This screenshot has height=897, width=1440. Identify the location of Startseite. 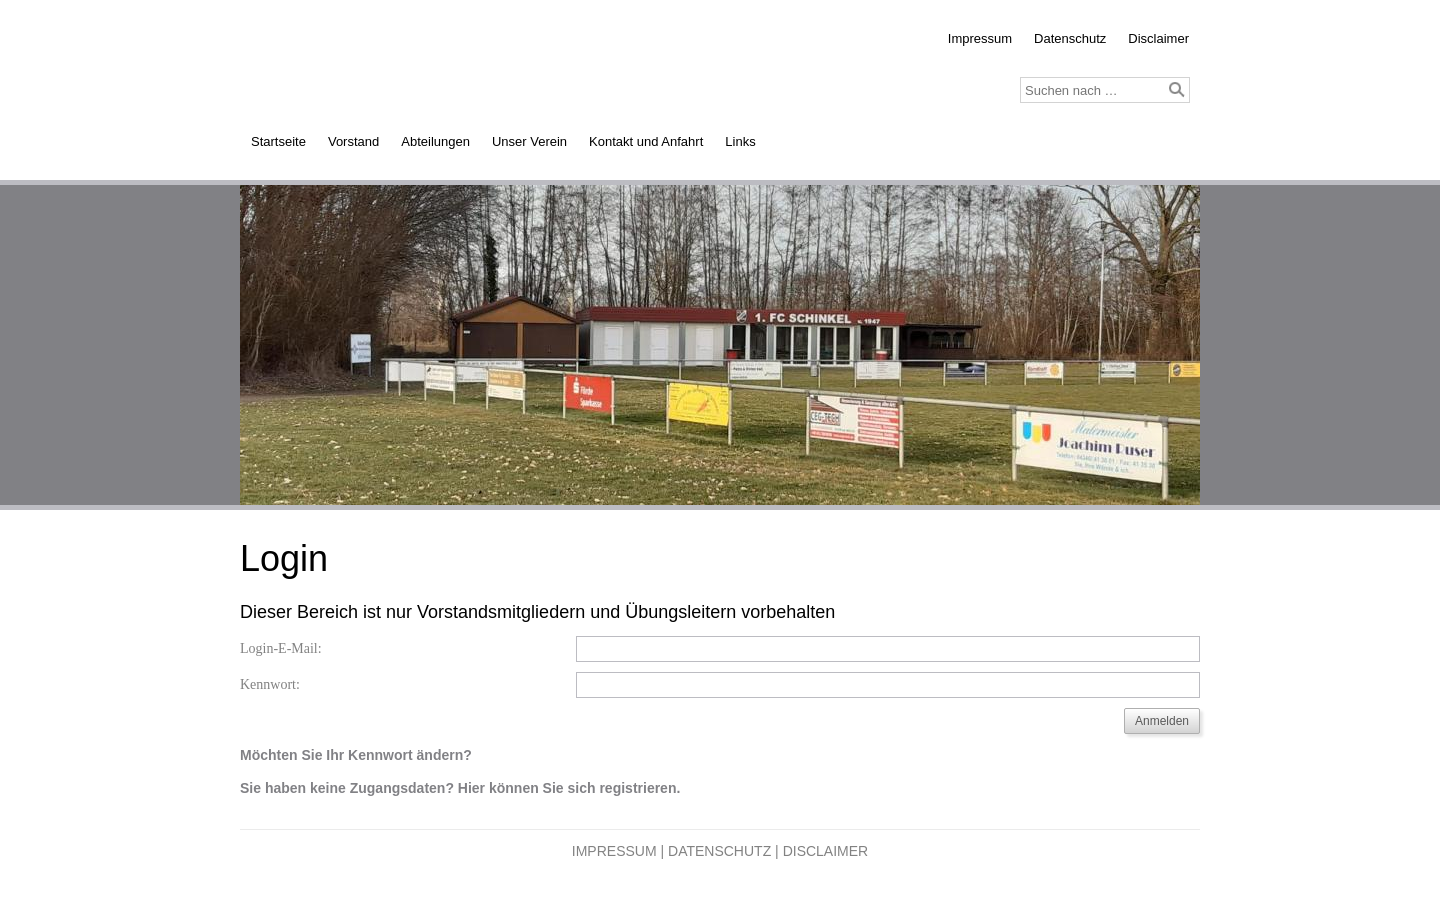
(278, 141).